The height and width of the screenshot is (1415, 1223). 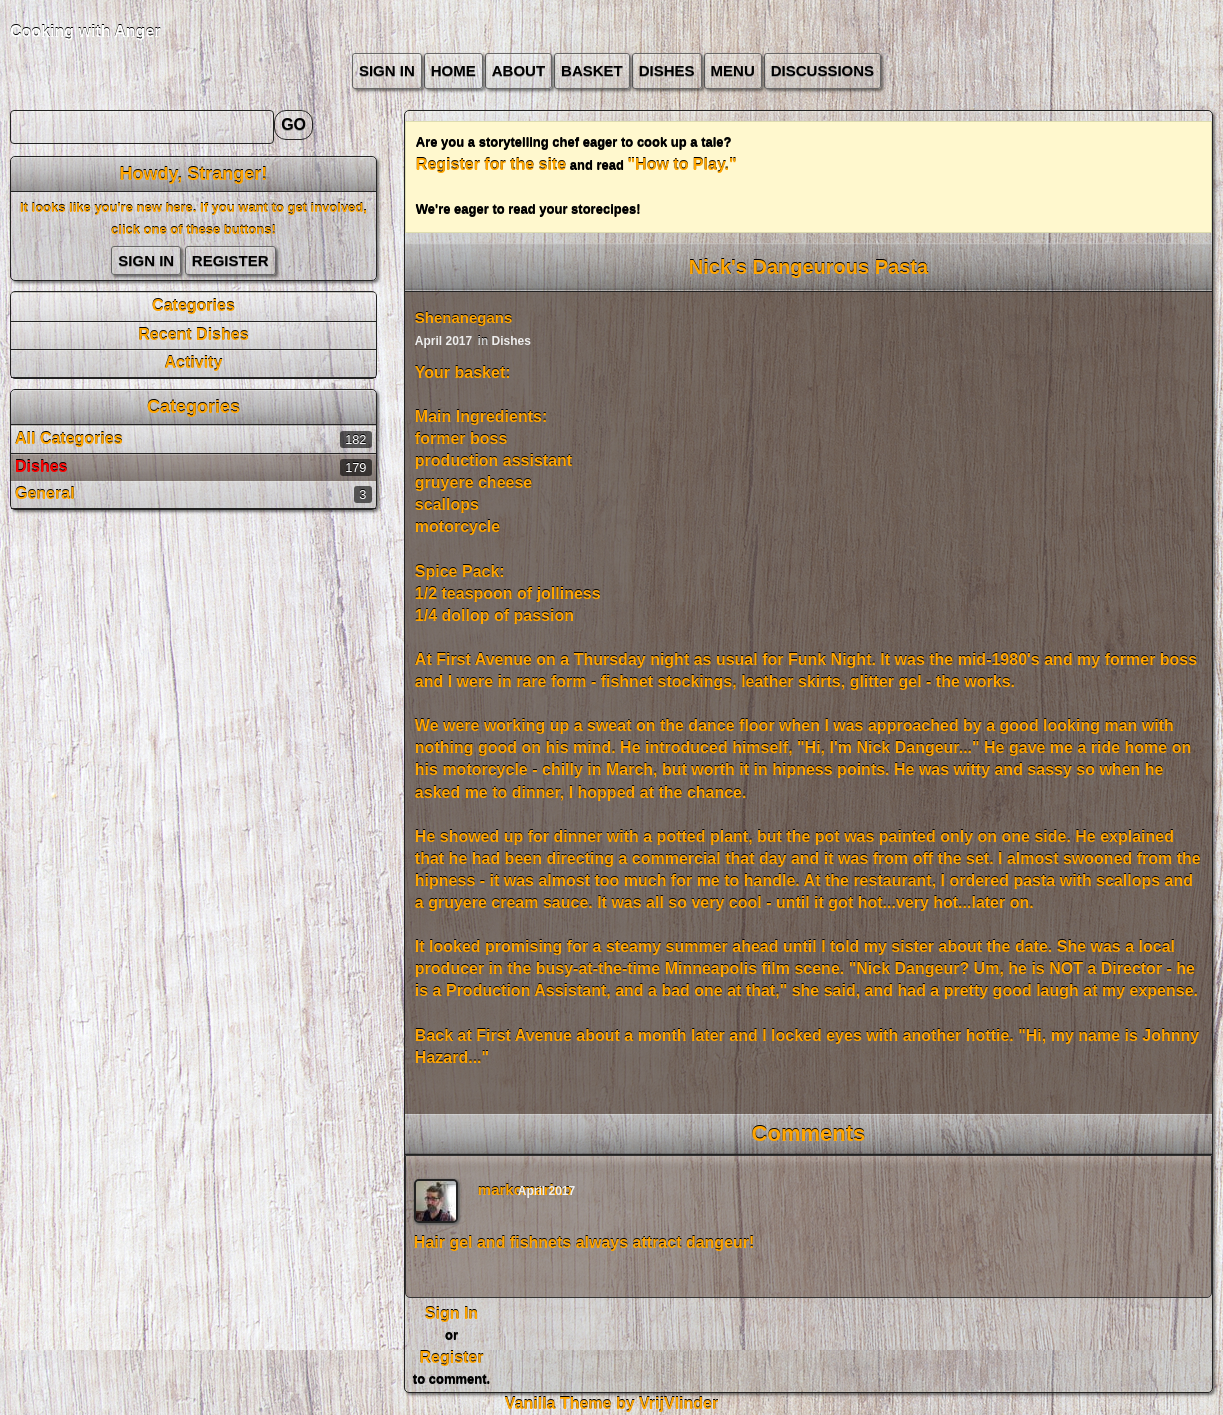 I want to click on "How to Play.", so click(x=682, y=164).